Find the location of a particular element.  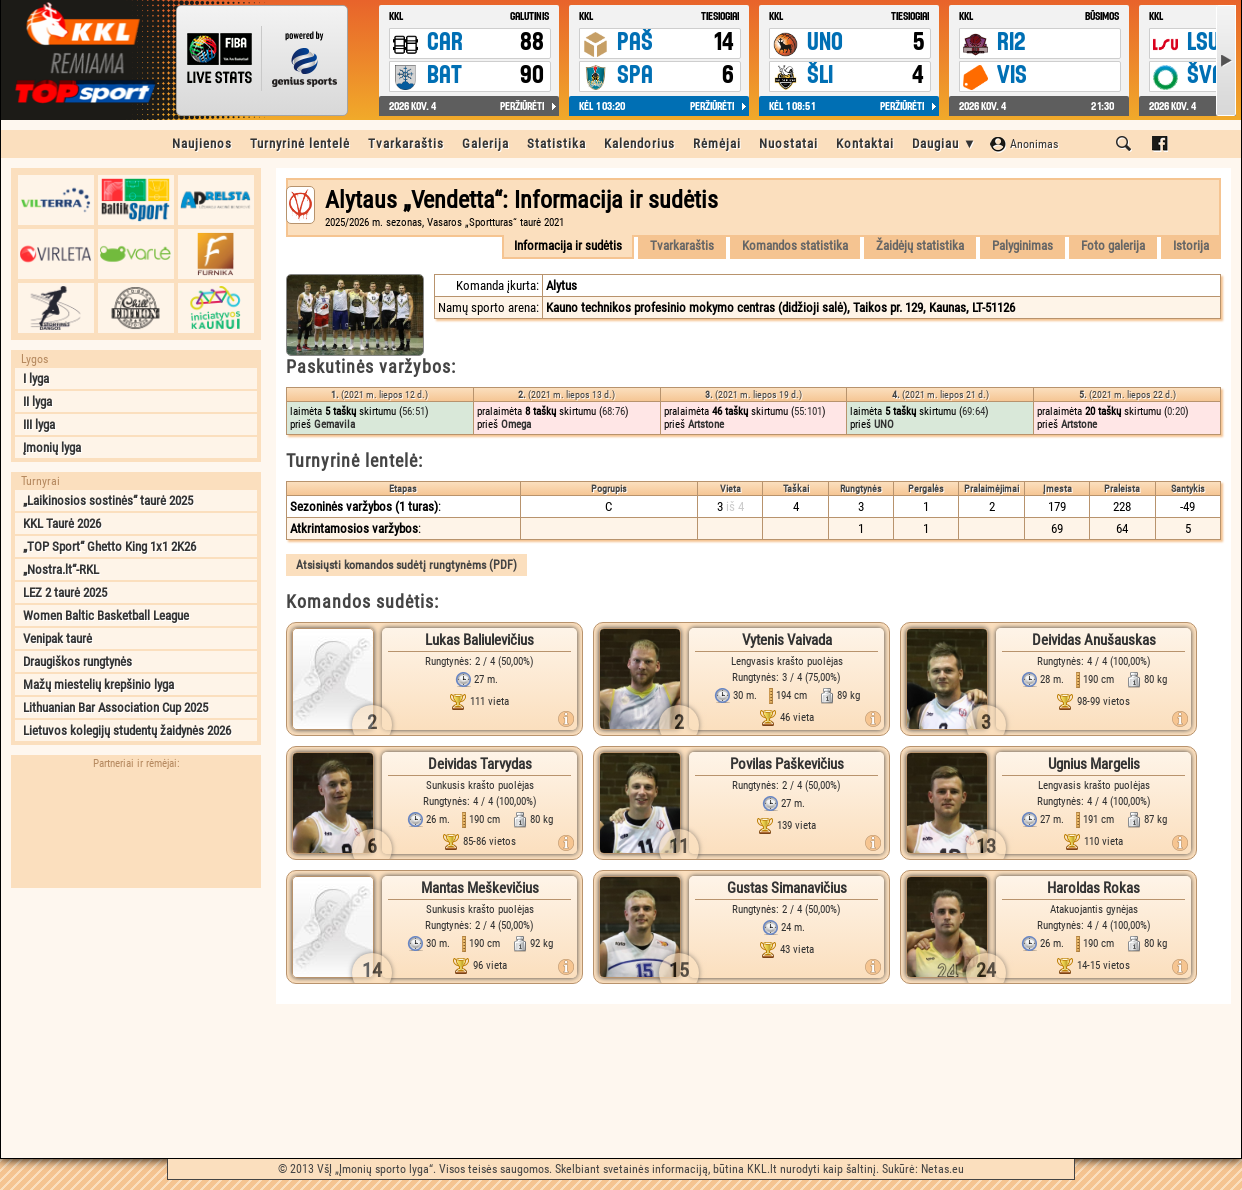

I lyga is located at coordinates (36, 378).